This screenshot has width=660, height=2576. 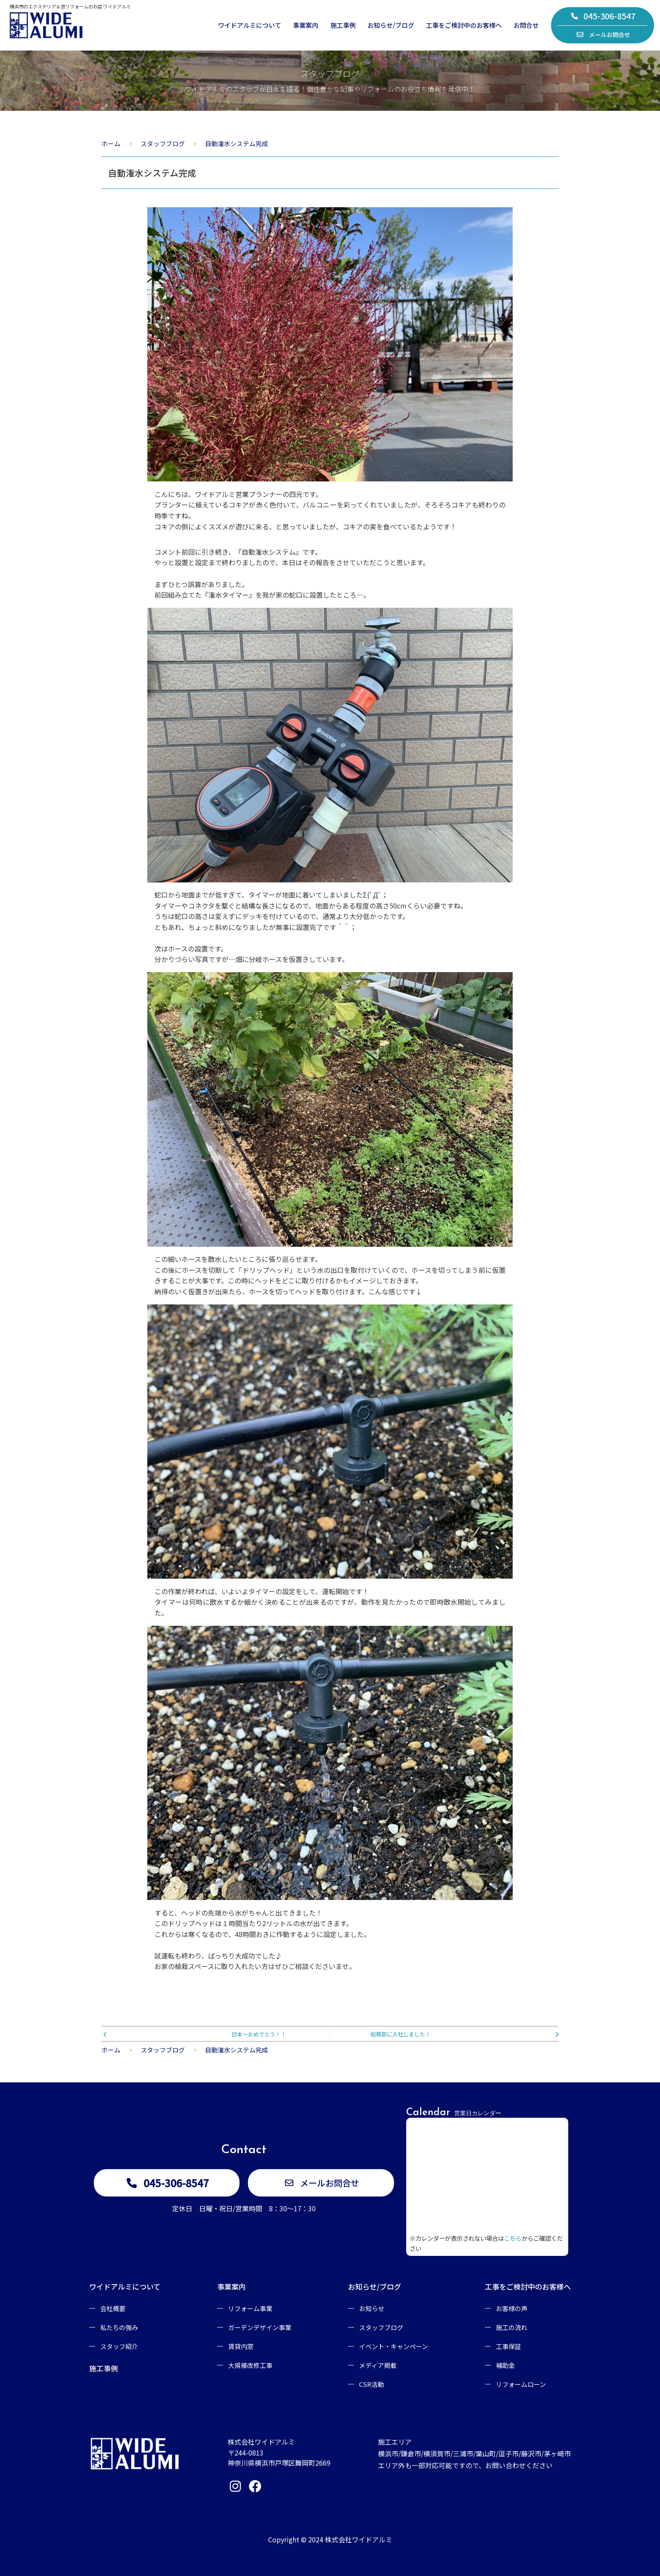 What do you see at coordinates (513, 2238) in the screenshot?
I see `こちら` at bounding box center [513, 2238].